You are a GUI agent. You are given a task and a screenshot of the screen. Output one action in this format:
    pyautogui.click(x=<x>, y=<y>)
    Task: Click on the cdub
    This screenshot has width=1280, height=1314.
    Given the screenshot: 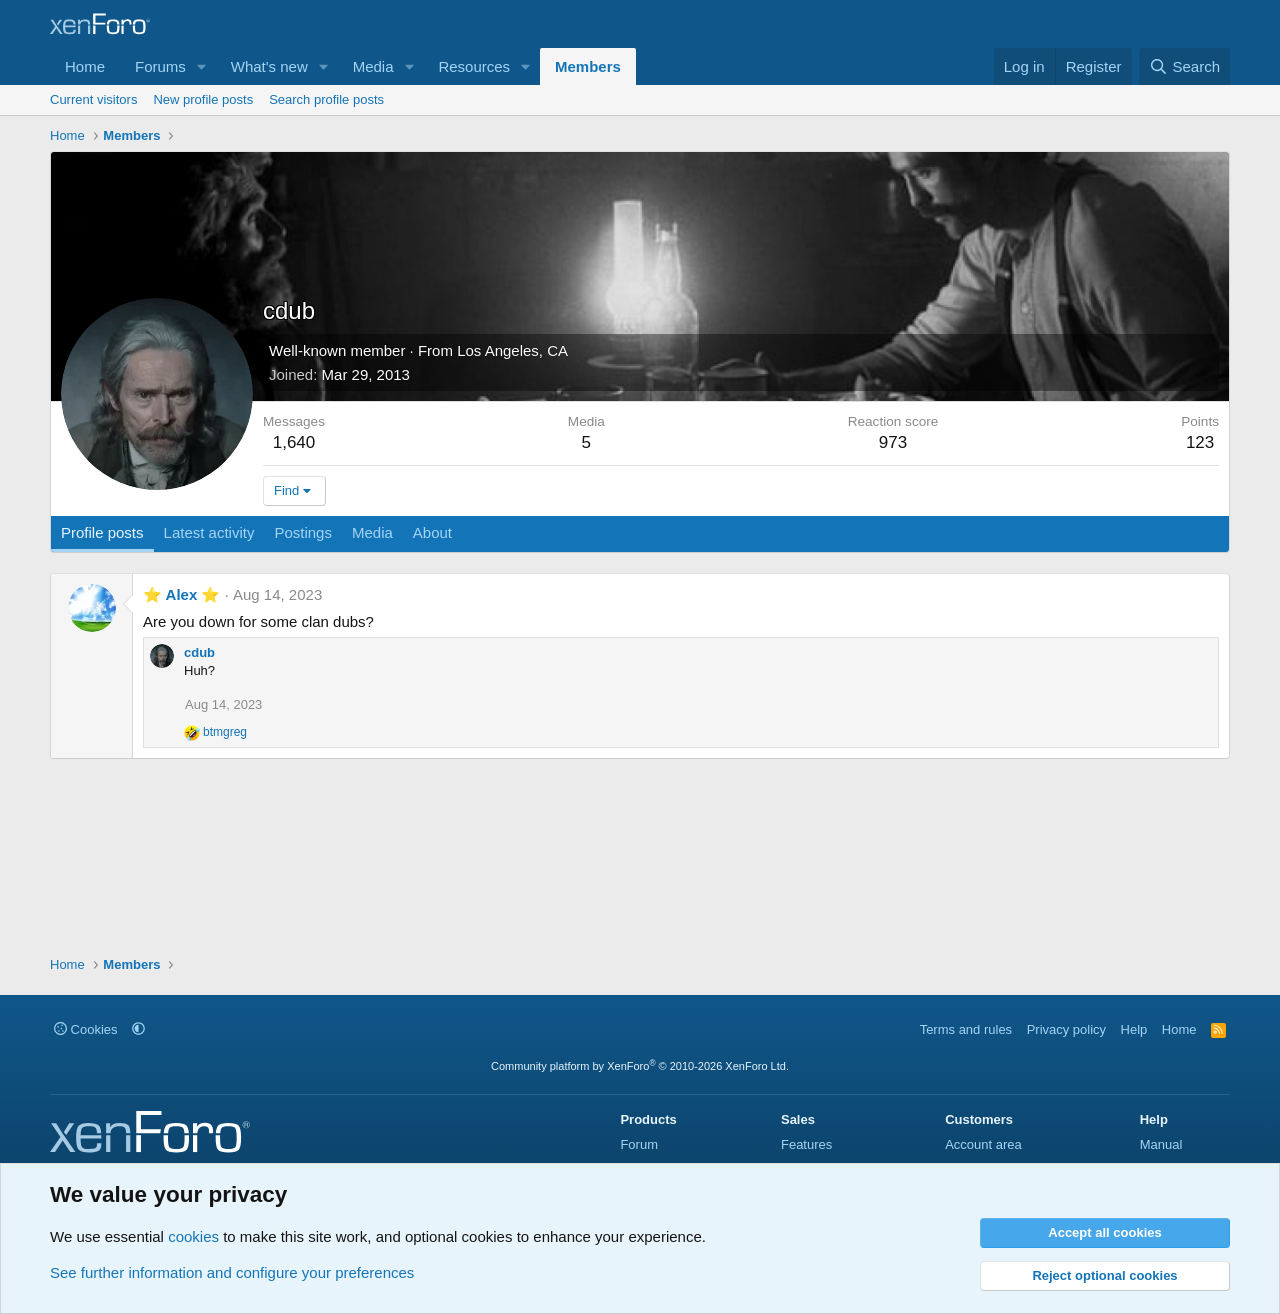 What is the action you would take?
    pyautogui.click(x=199, y=652)
    